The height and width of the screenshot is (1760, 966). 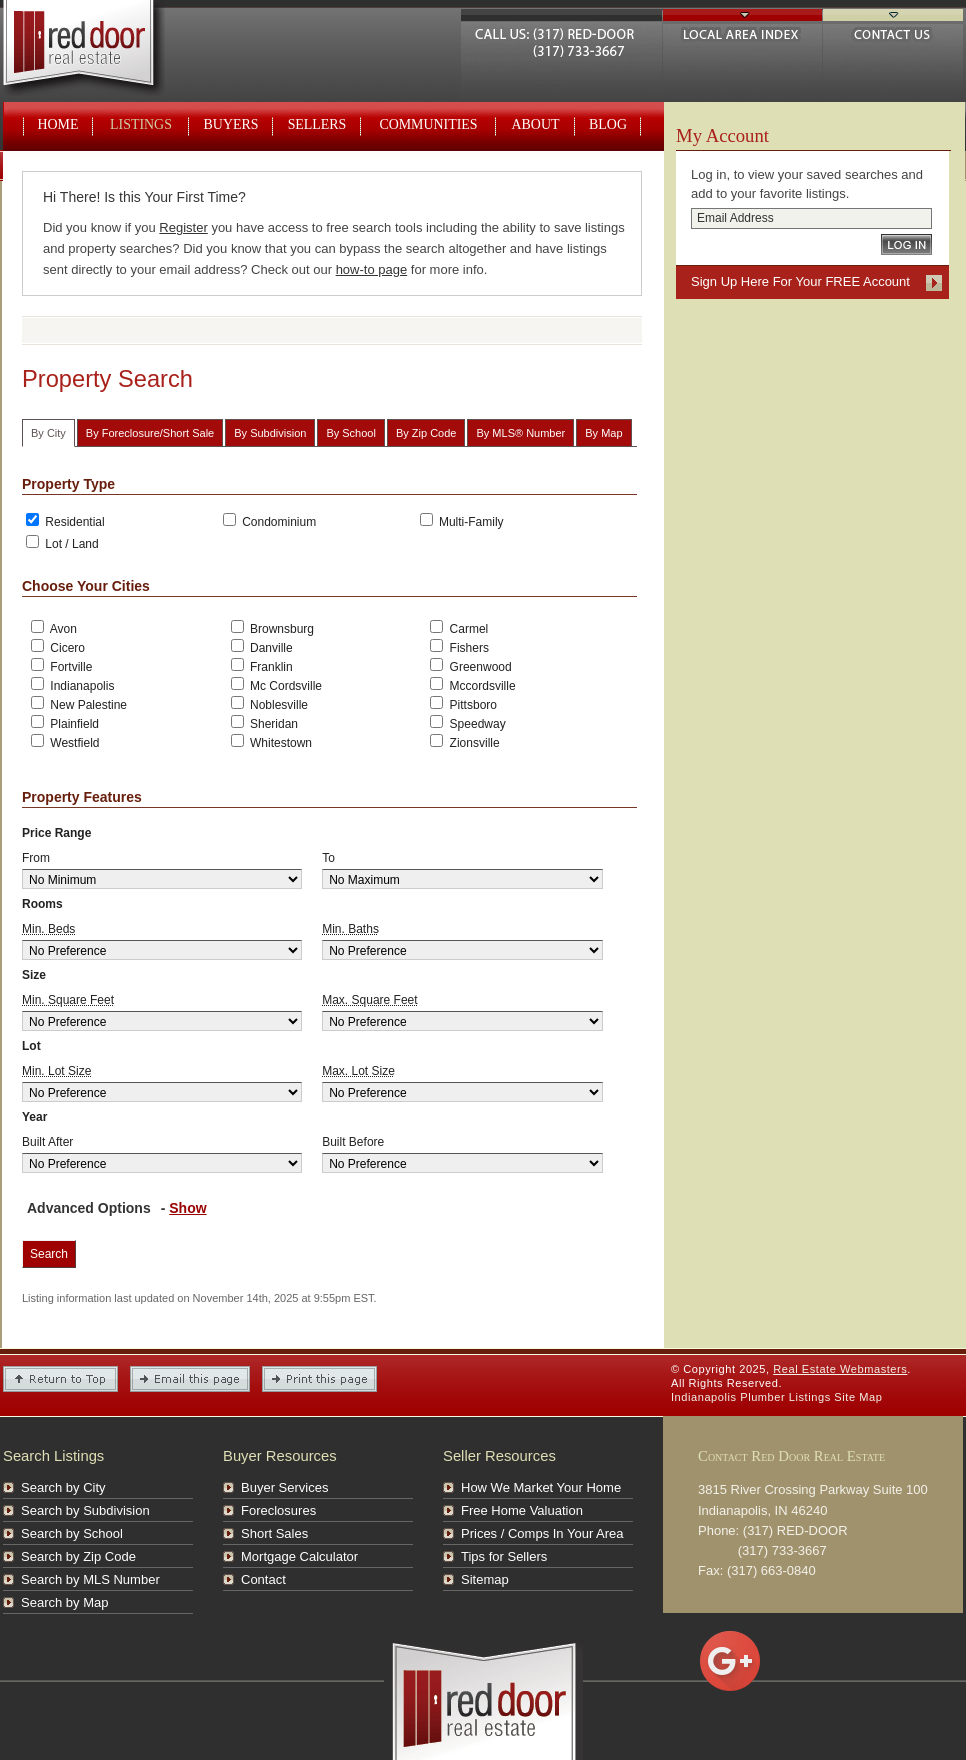 I want to click on Fortville, so click(x=61, y=666).